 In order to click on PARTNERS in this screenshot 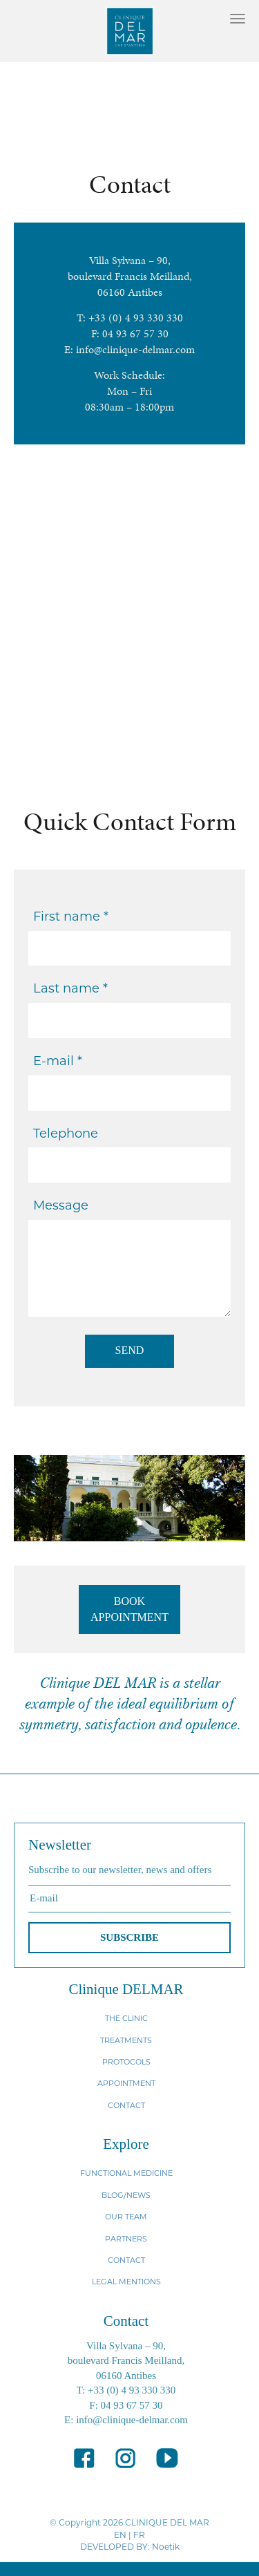, I will do `click(126, 2239)`.